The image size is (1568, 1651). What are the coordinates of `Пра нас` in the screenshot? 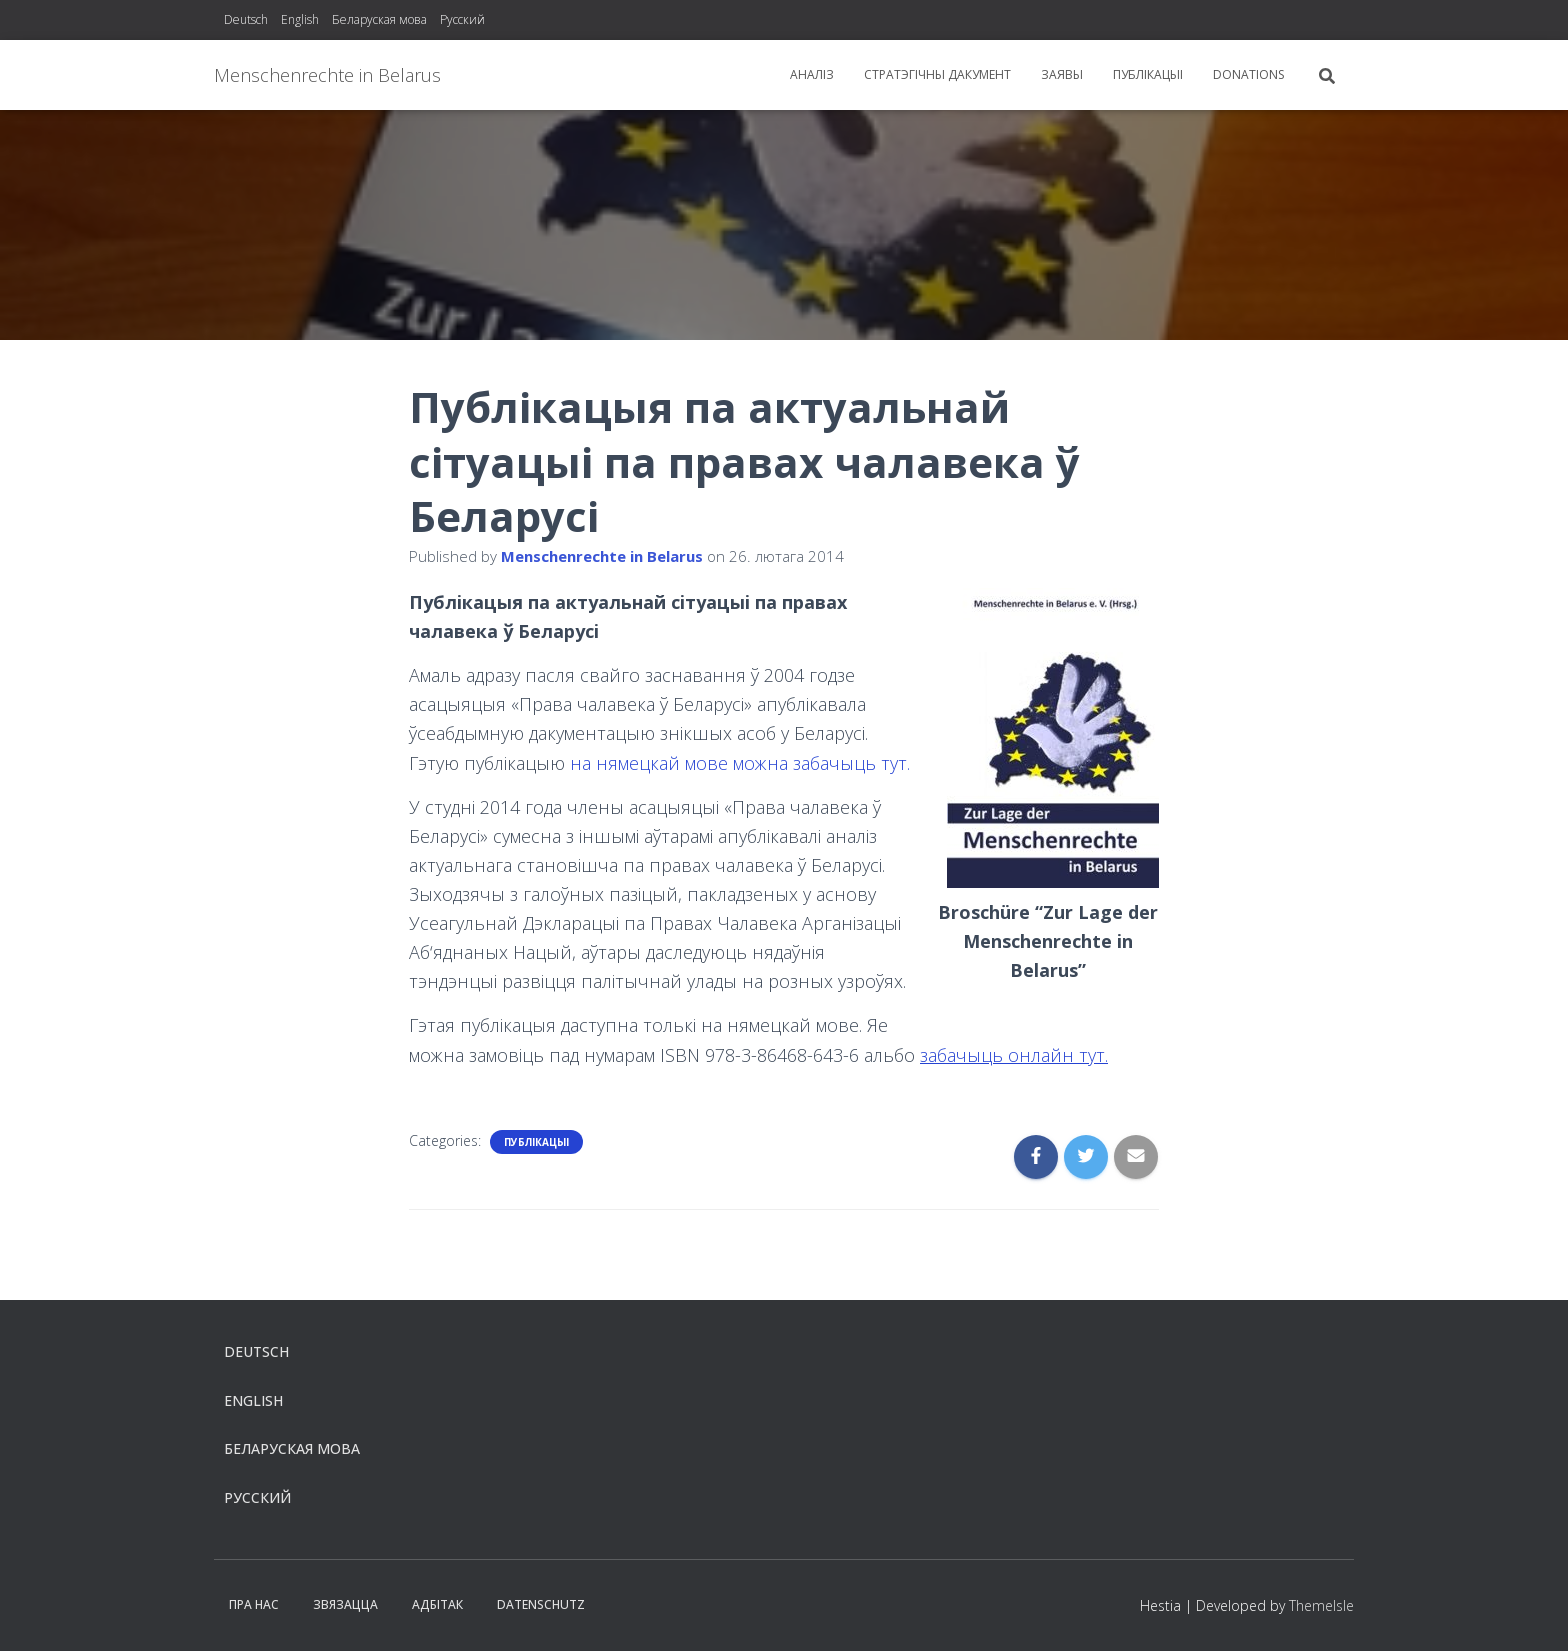 It's located at (254, 1604).